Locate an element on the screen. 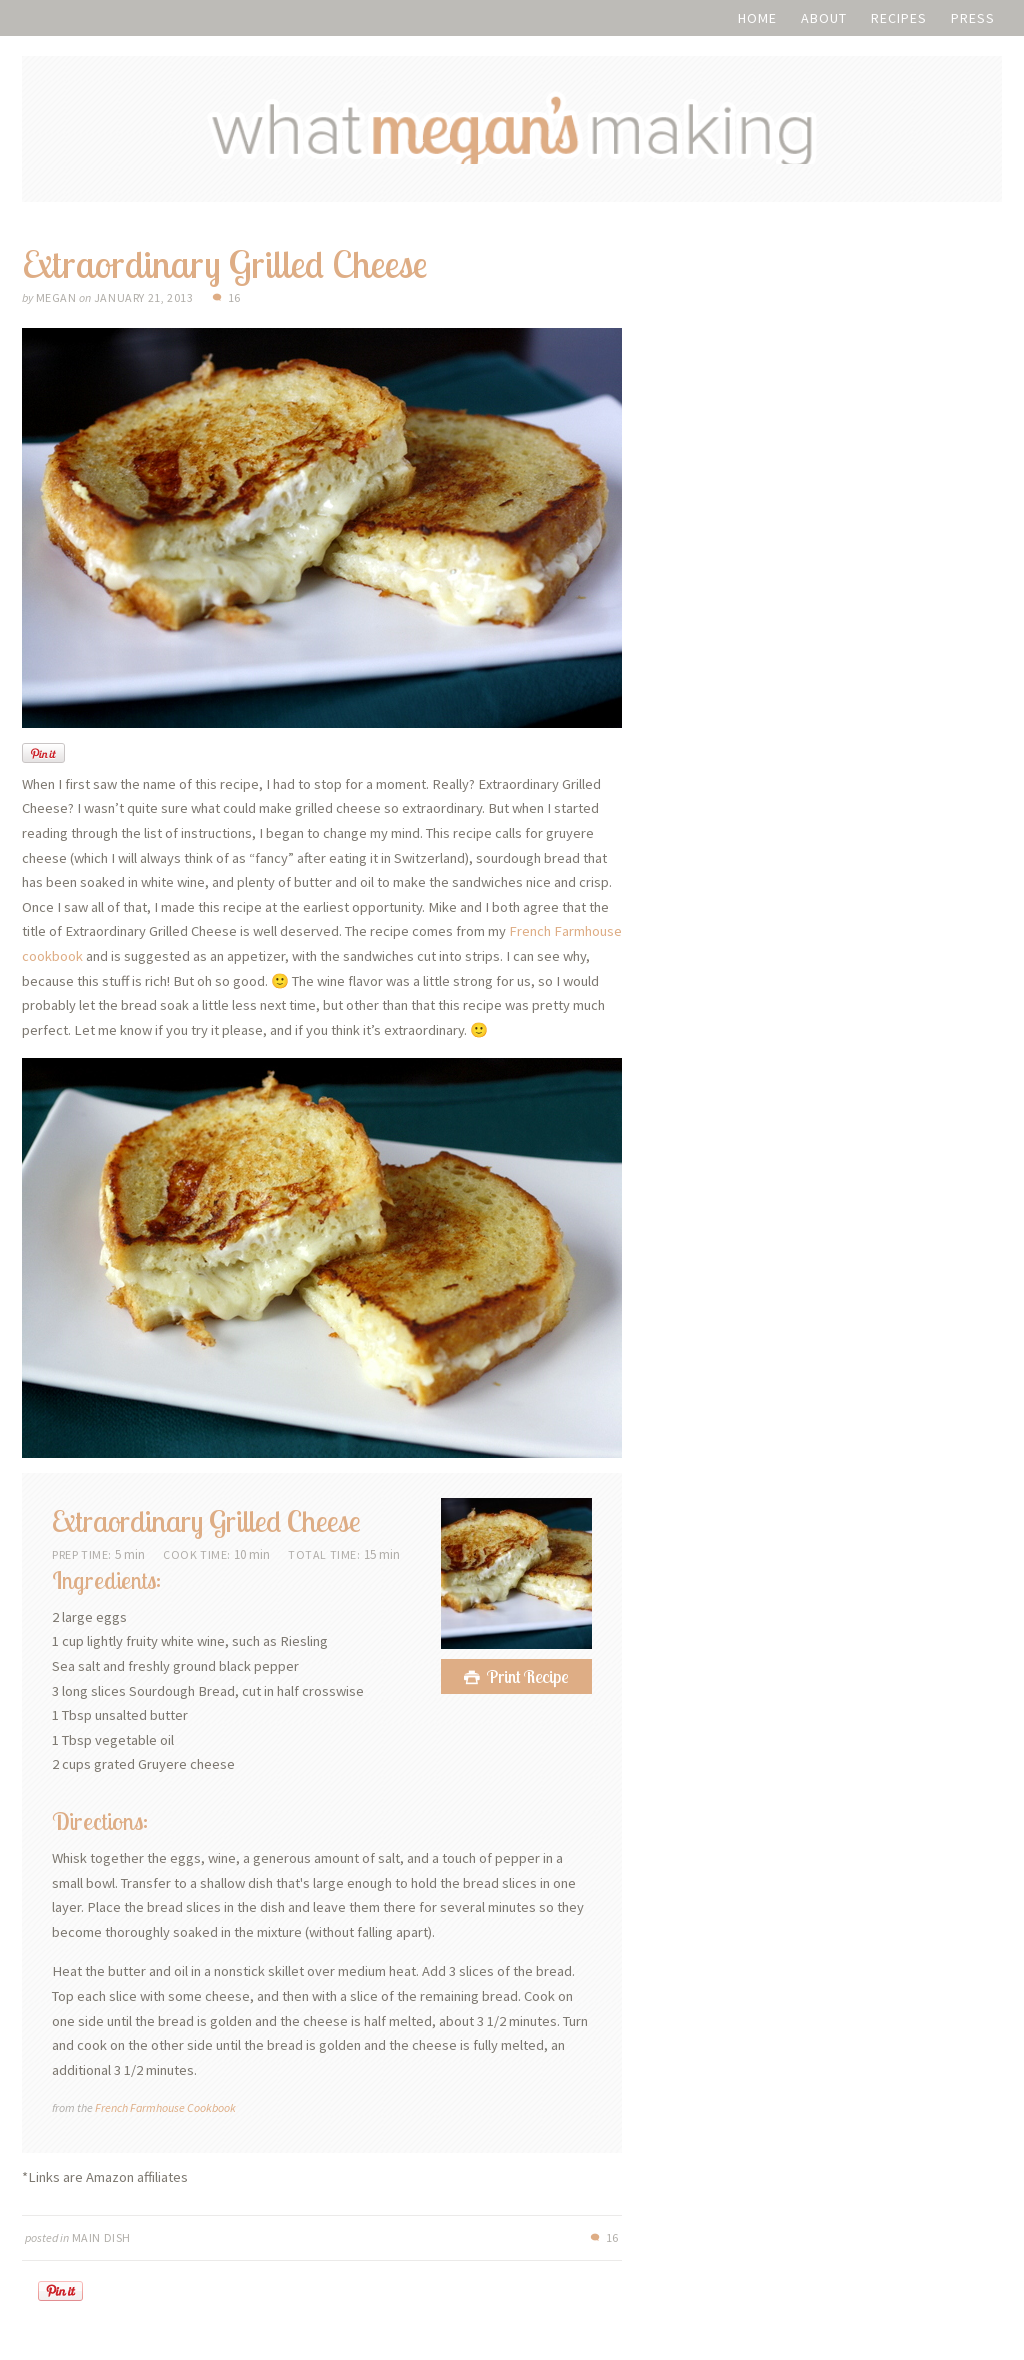 This screenshot has width=1024, height=2360. Main Dish is located at coordinates (101, 2248).